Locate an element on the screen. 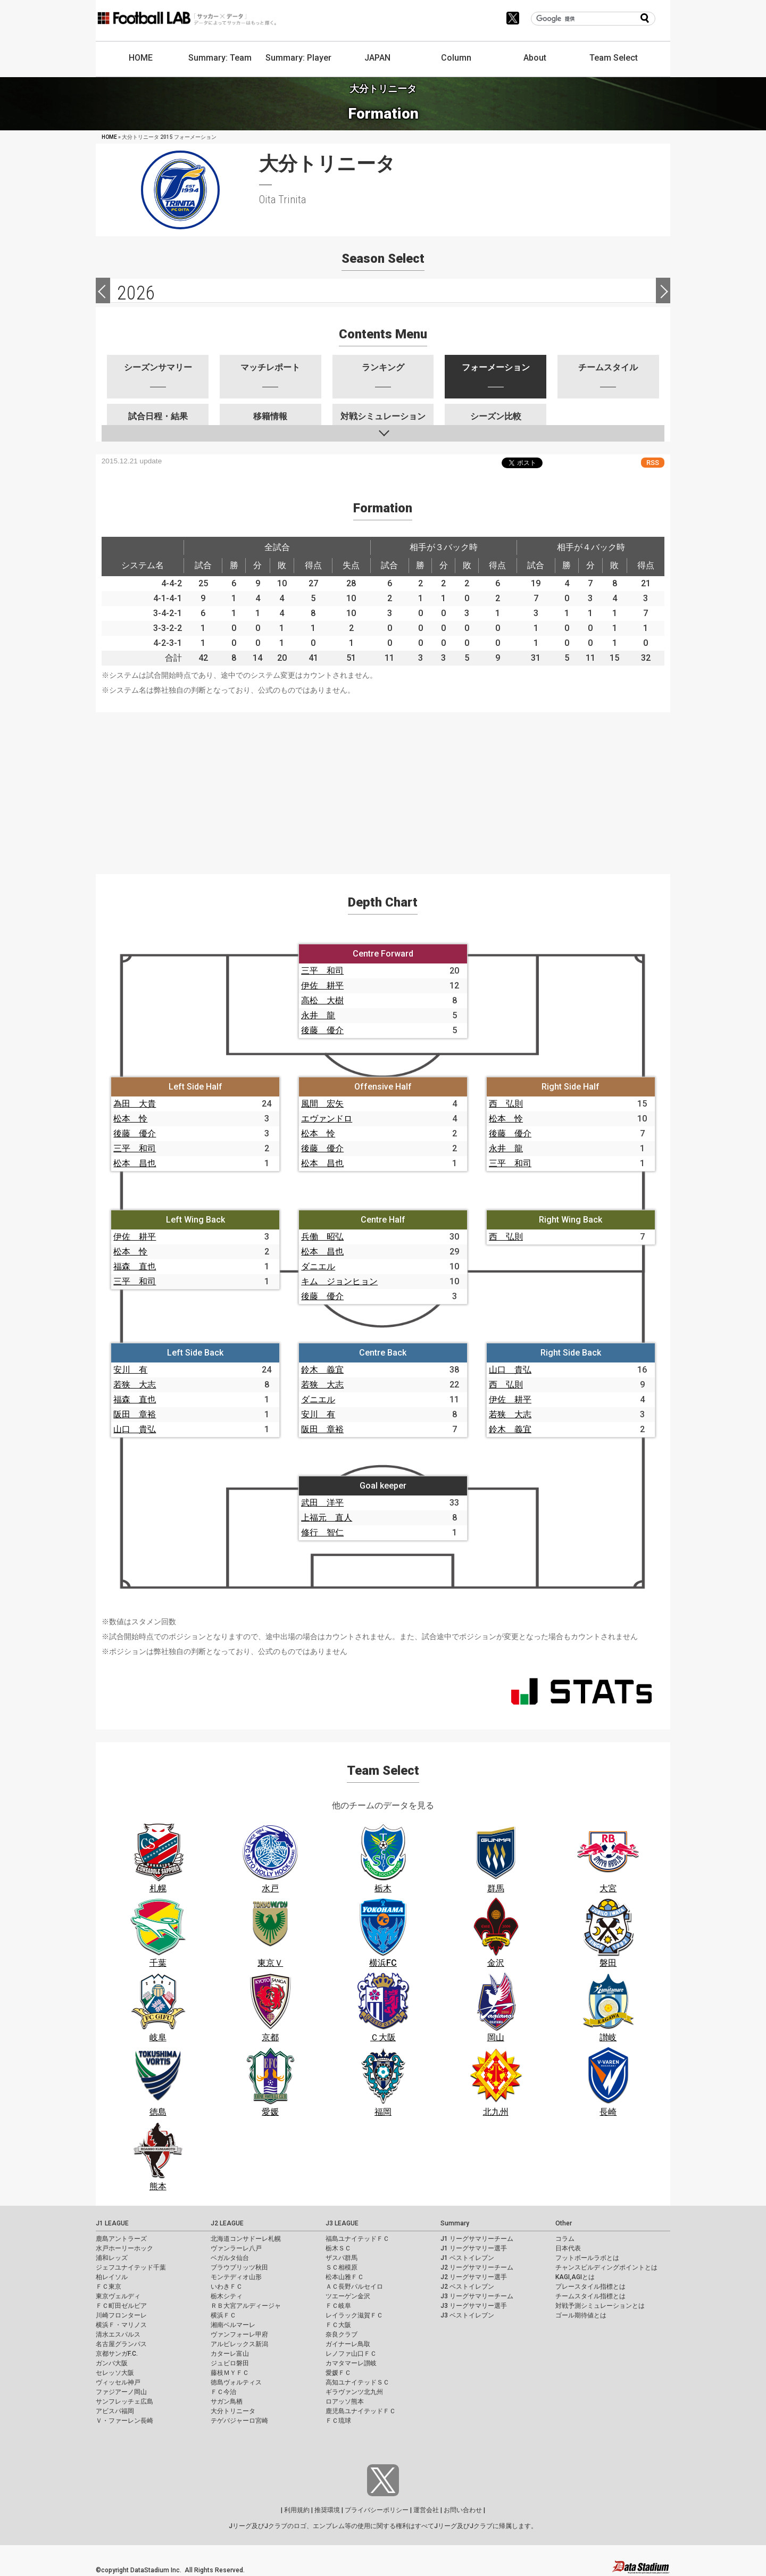  エヴァンドロ is located at coordinates (326, 1119).